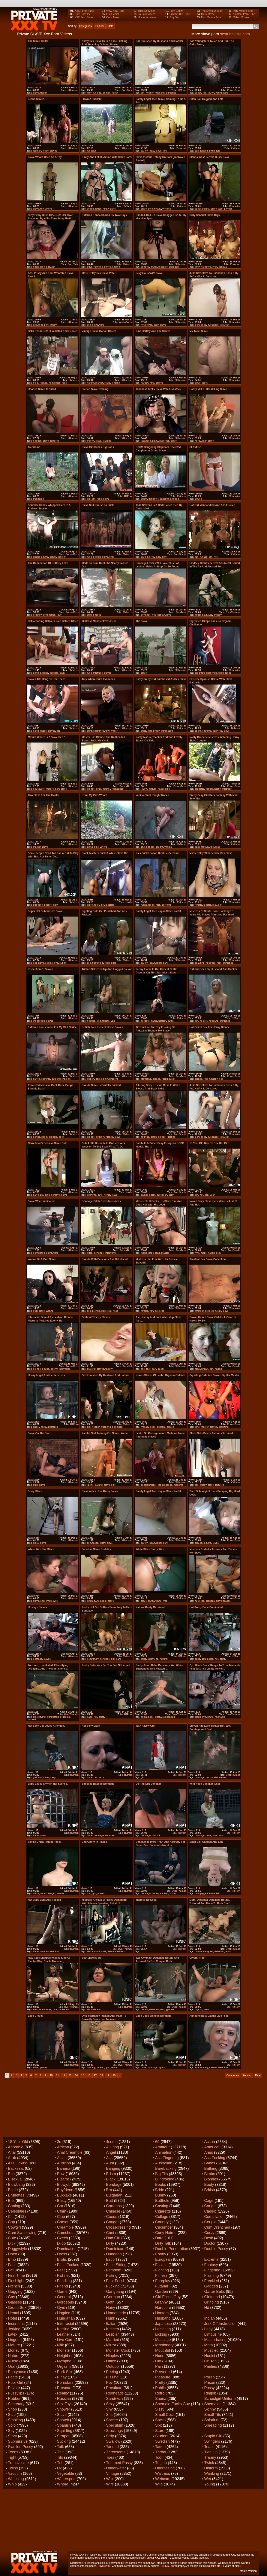  I want to click on legal, so click(151, 150).